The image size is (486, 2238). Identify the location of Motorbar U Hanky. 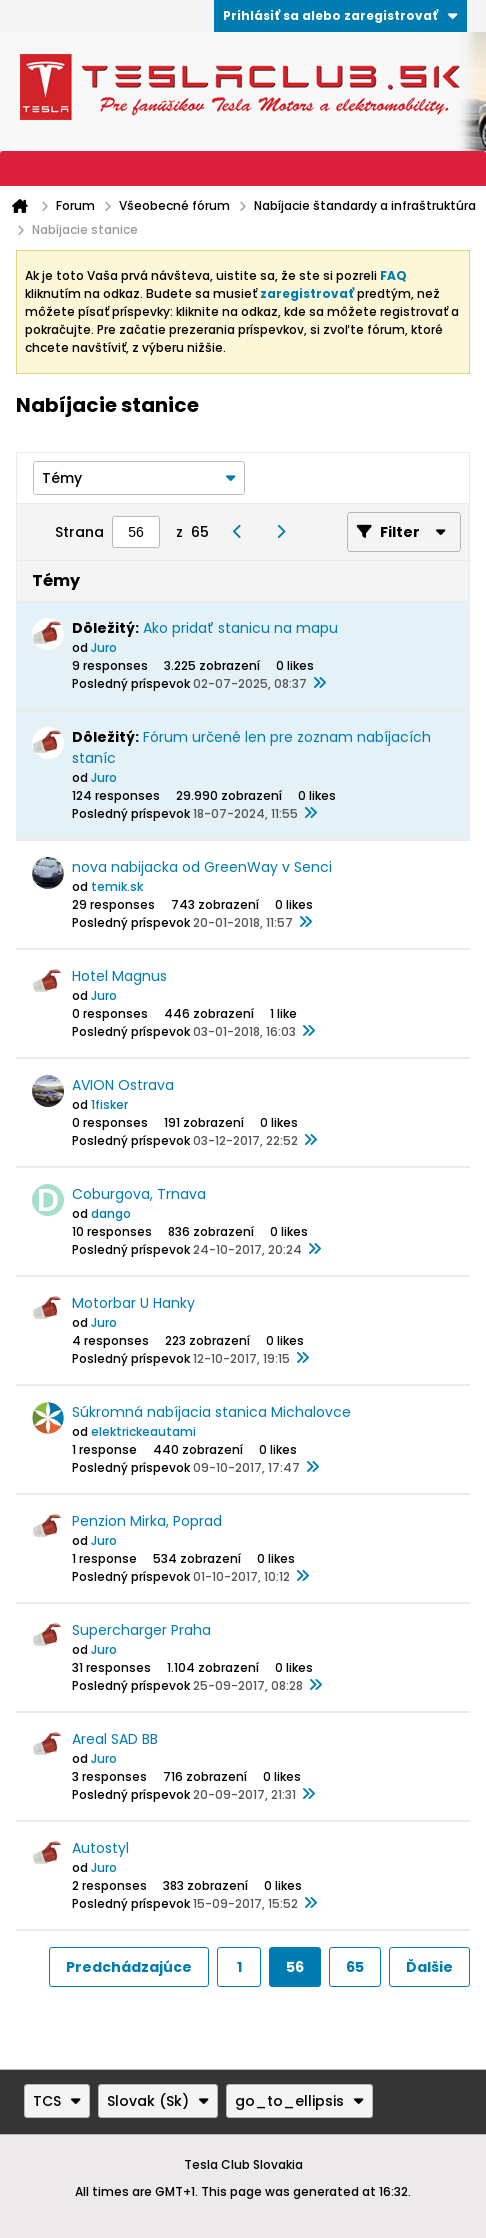
(133, 1303).